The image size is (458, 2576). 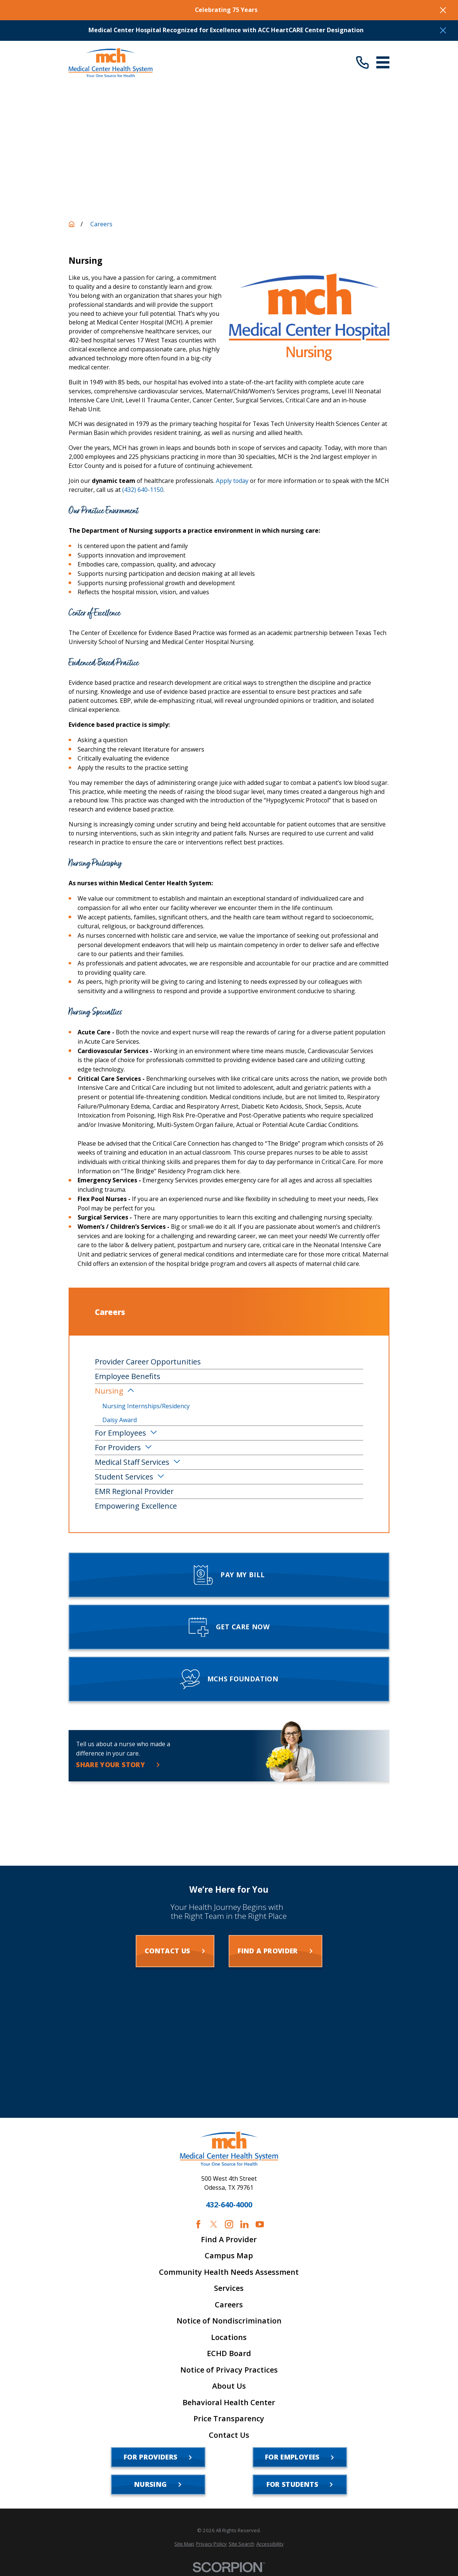 What do you see at coordinates (124, 1477) in the screenshot?
I see `Student Services [menuitem]` at bounding box center [124, 1477].